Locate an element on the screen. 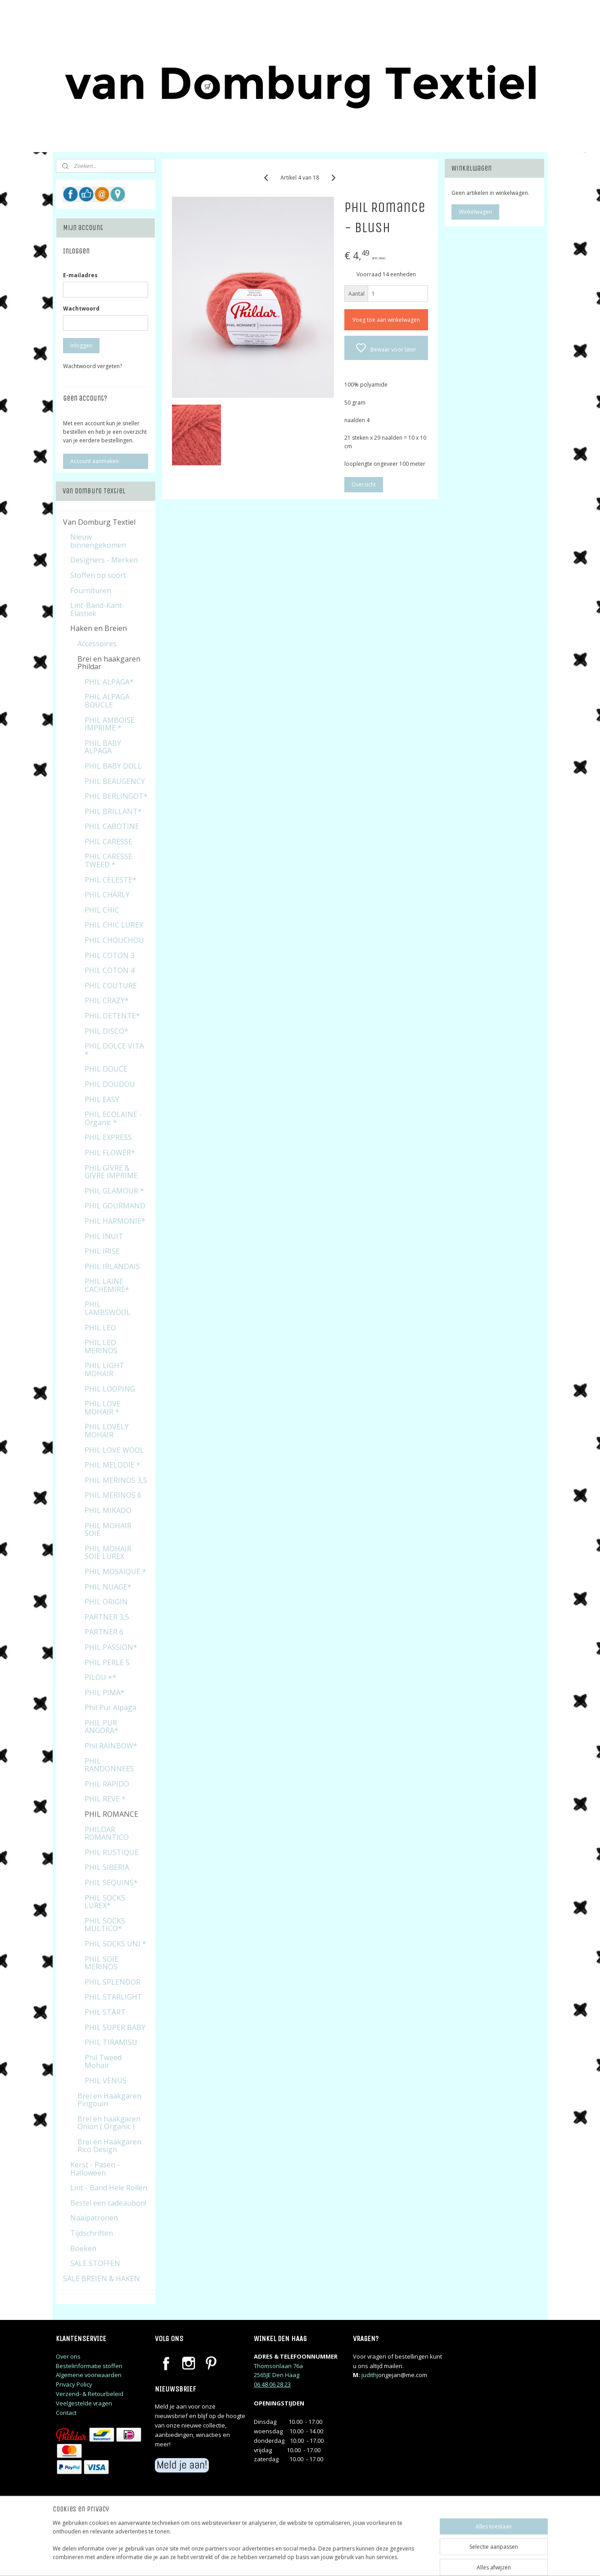  PHIL CHOUCHOU is located at coordinates (114, 940).